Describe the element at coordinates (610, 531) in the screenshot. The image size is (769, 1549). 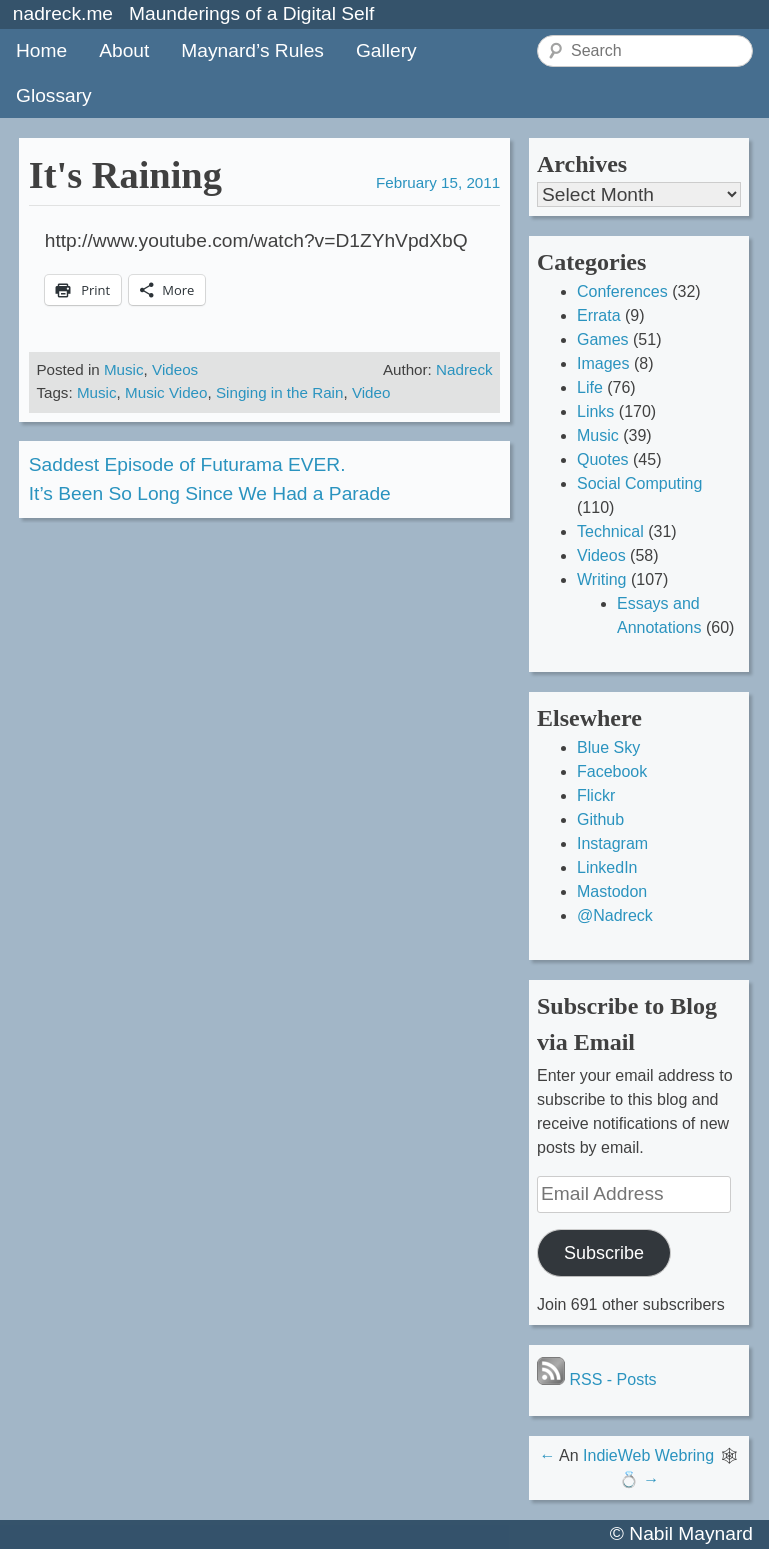
I see `Technical` at that location.